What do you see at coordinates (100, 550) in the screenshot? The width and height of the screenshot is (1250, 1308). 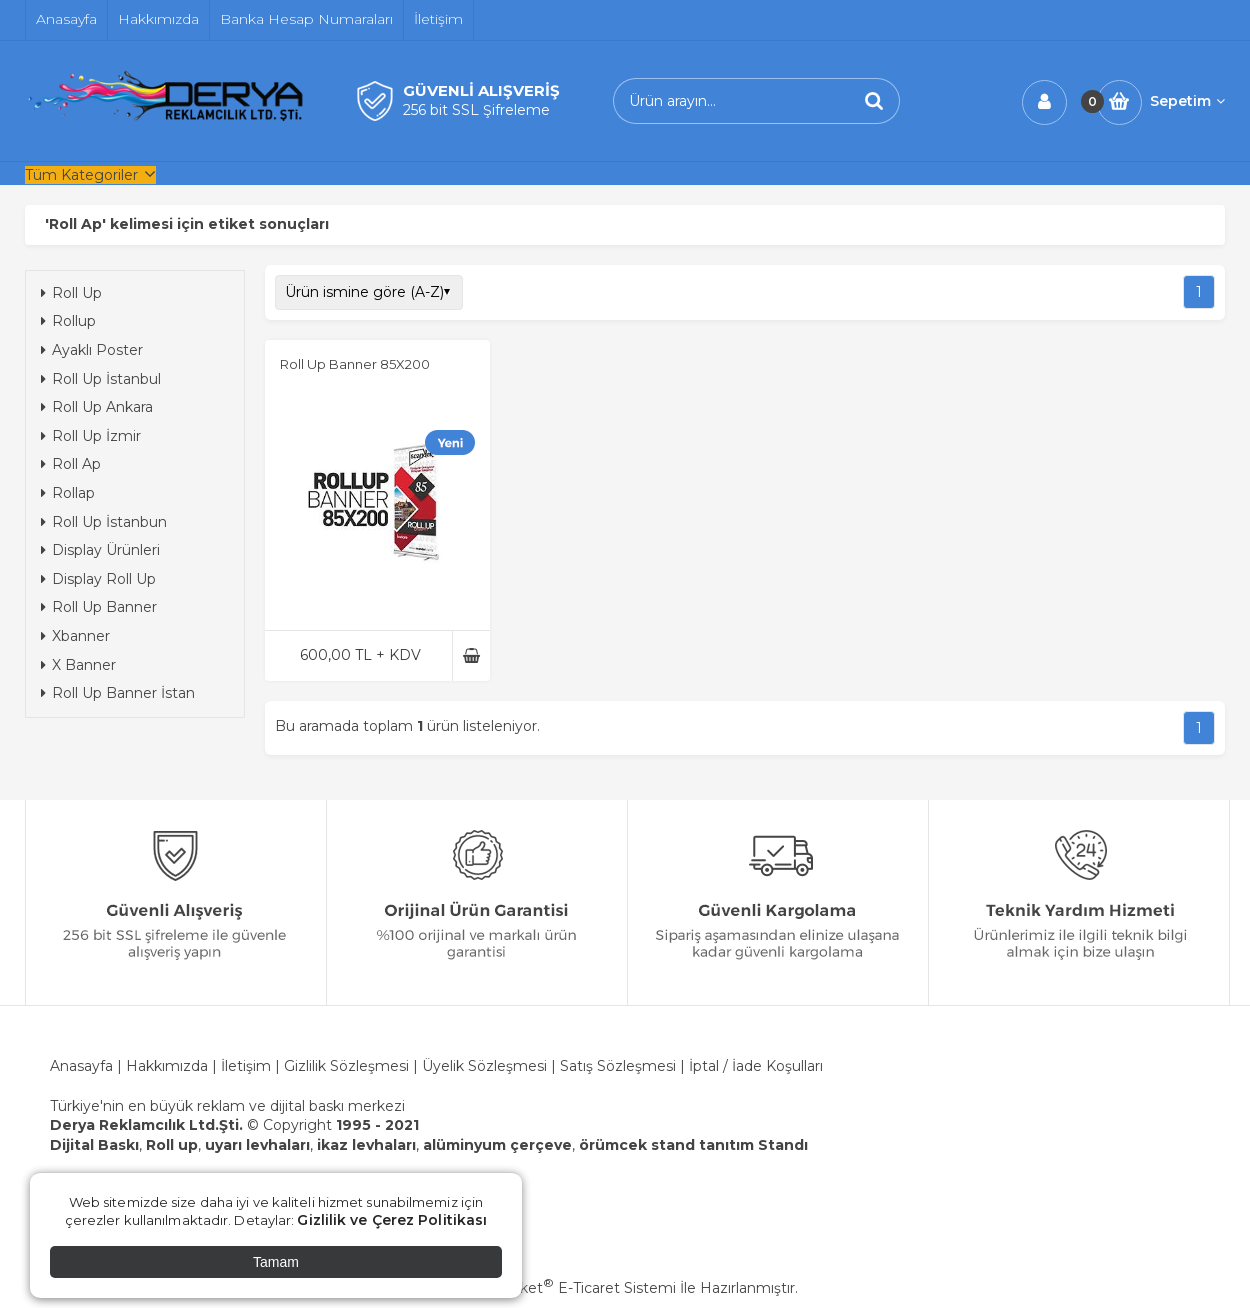 I see `Display Ürünleri` at bounding box center [100, 550].